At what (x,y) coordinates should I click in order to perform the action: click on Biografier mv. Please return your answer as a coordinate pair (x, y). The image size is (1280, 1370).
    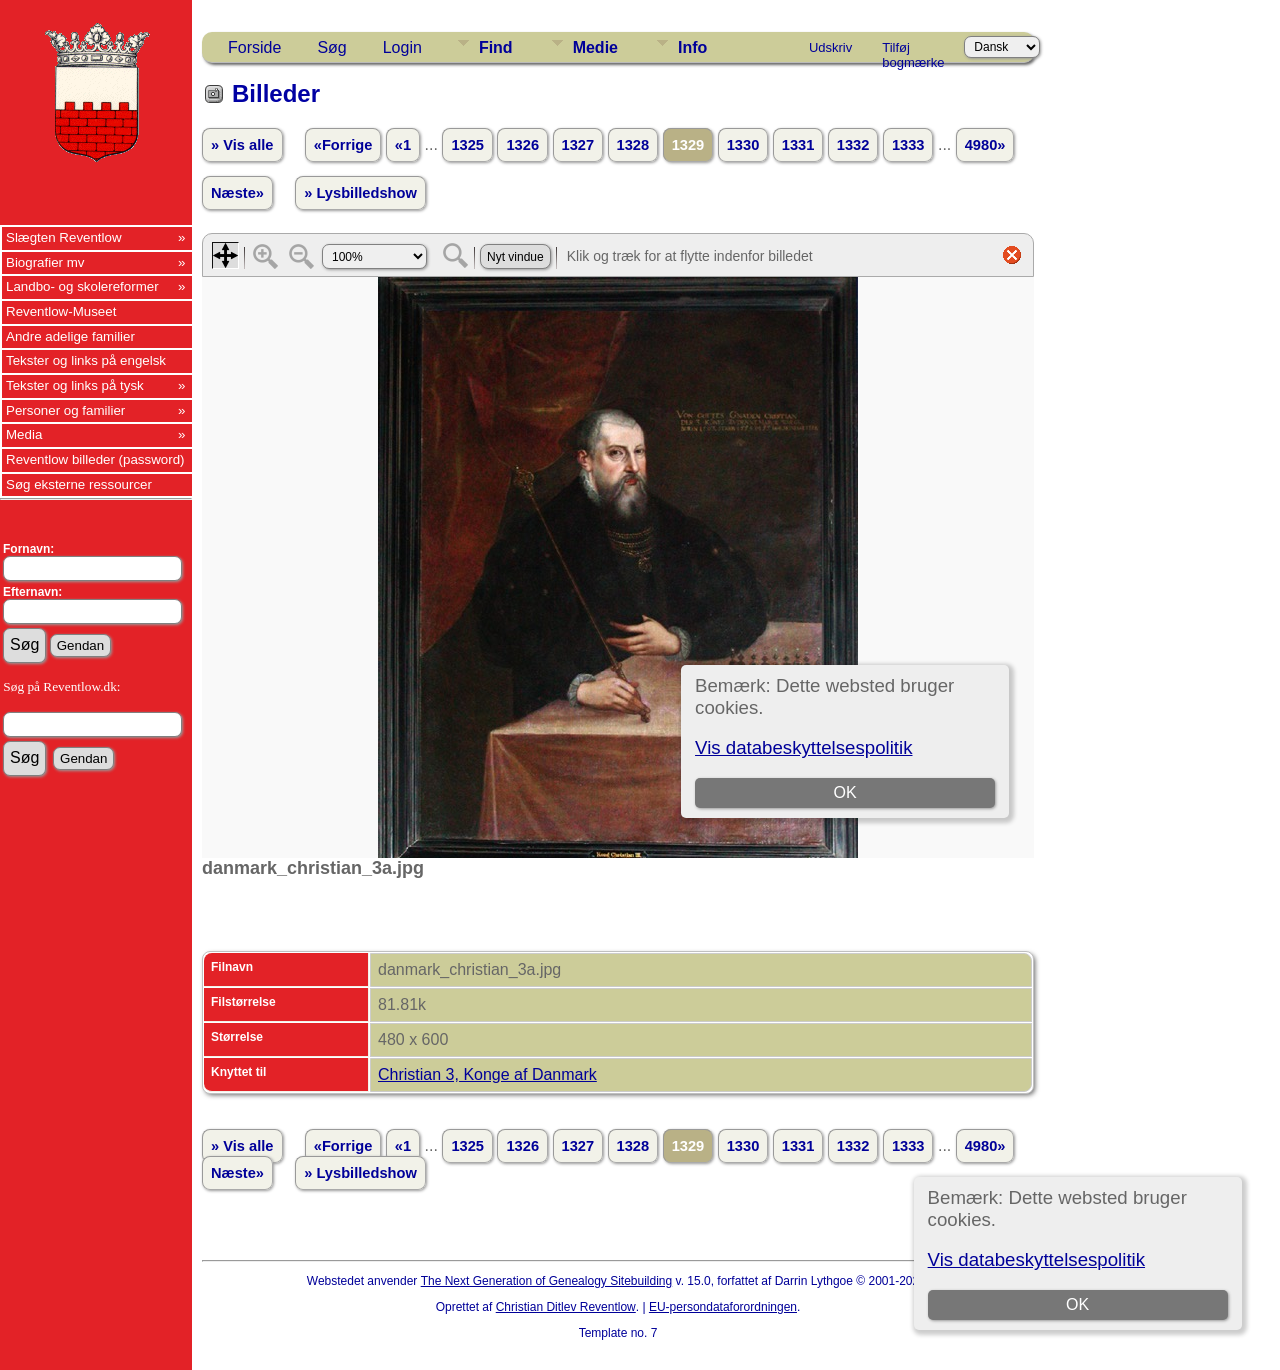
    Looking at the image, I should click on (45, 262).